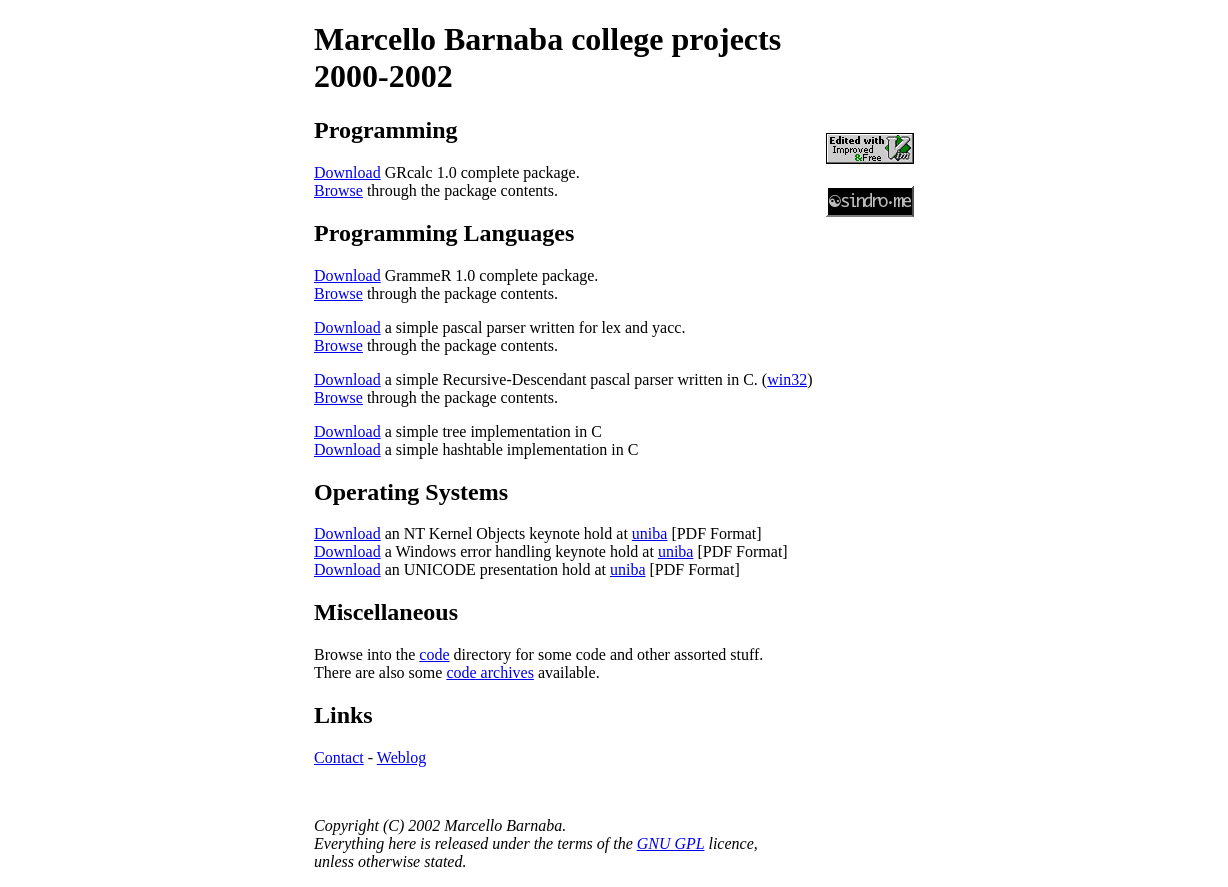 The height and width of the screenshot is (887, 1228). Describe the element at coordinates (671, 843) in the screenshot. I see `GNU GPL` at that location.